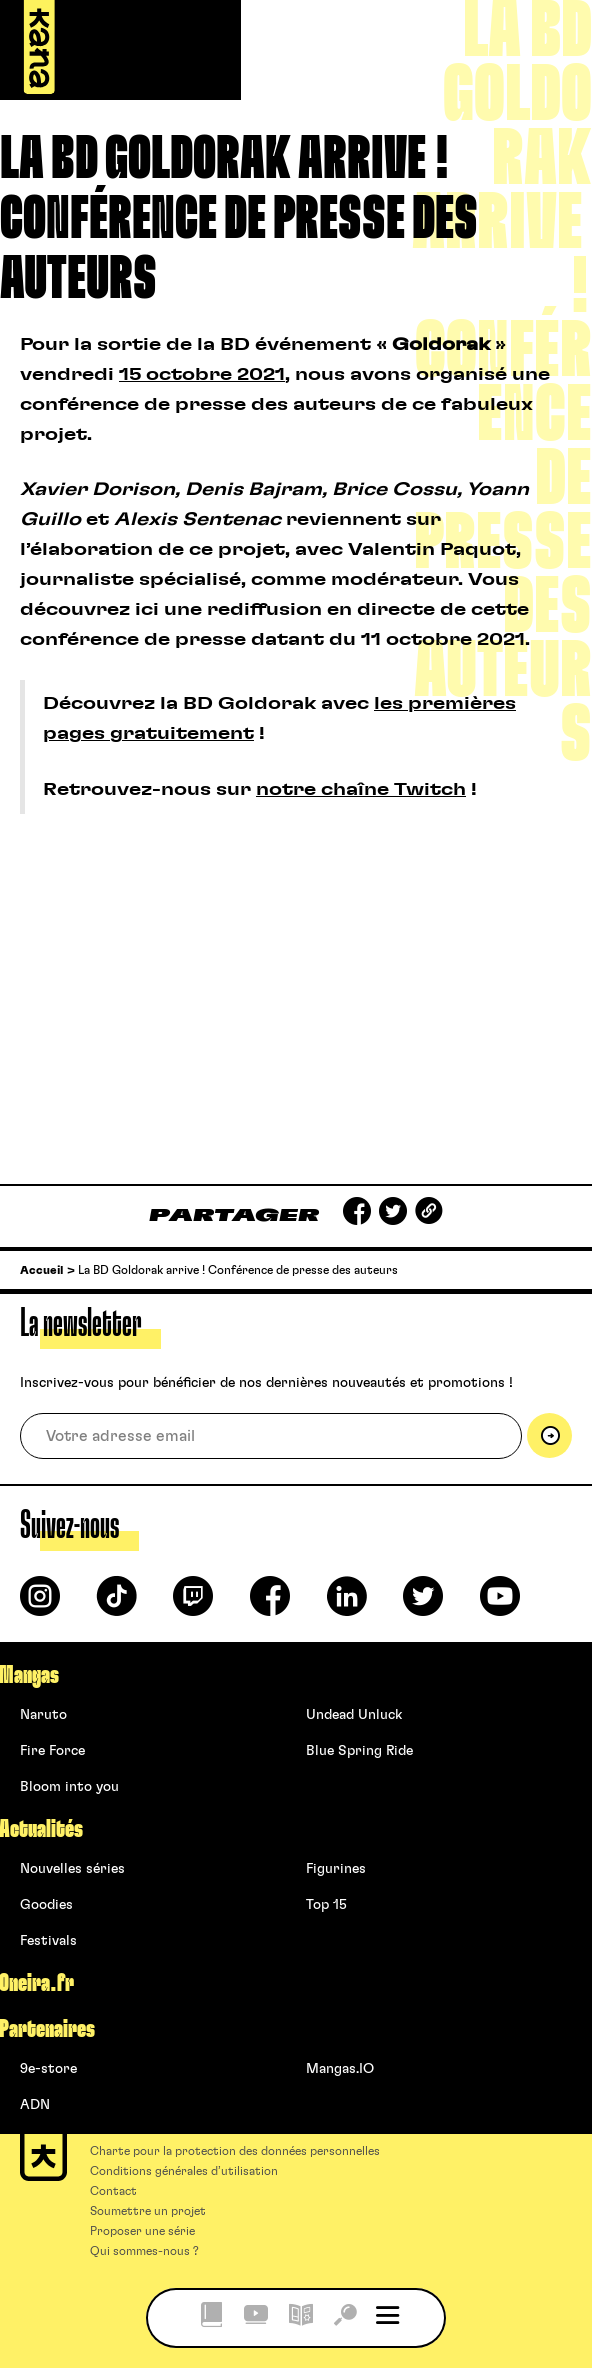 The height and width of the screenshot is (2368, 592). I want to click on notre chaîne Twitch, so click(361, 790).